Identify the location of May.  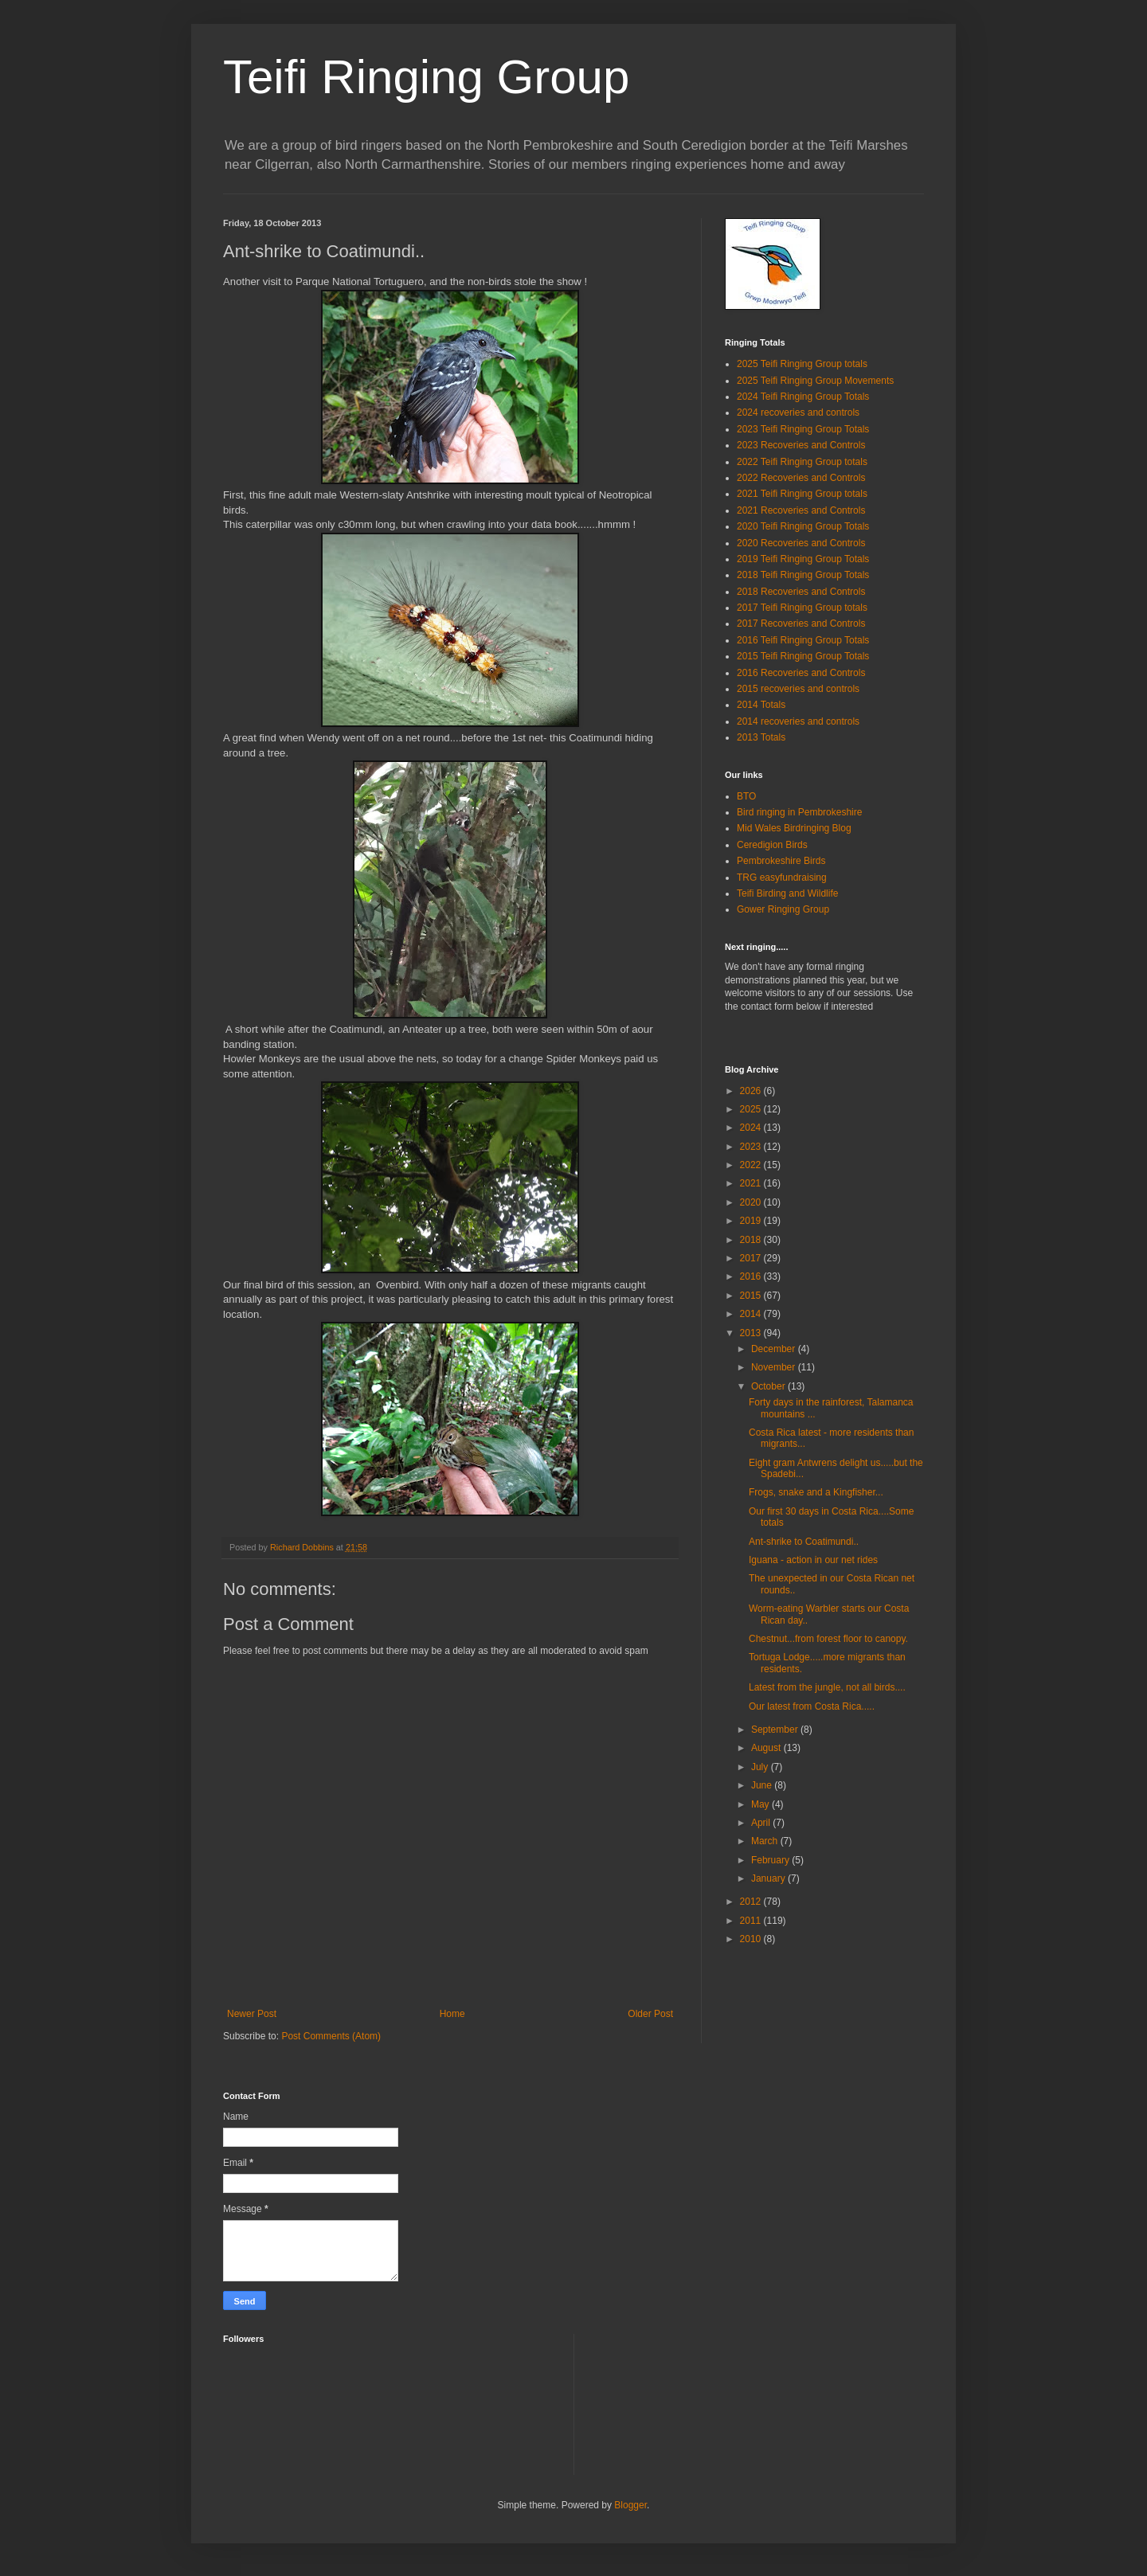
(761, 1804).